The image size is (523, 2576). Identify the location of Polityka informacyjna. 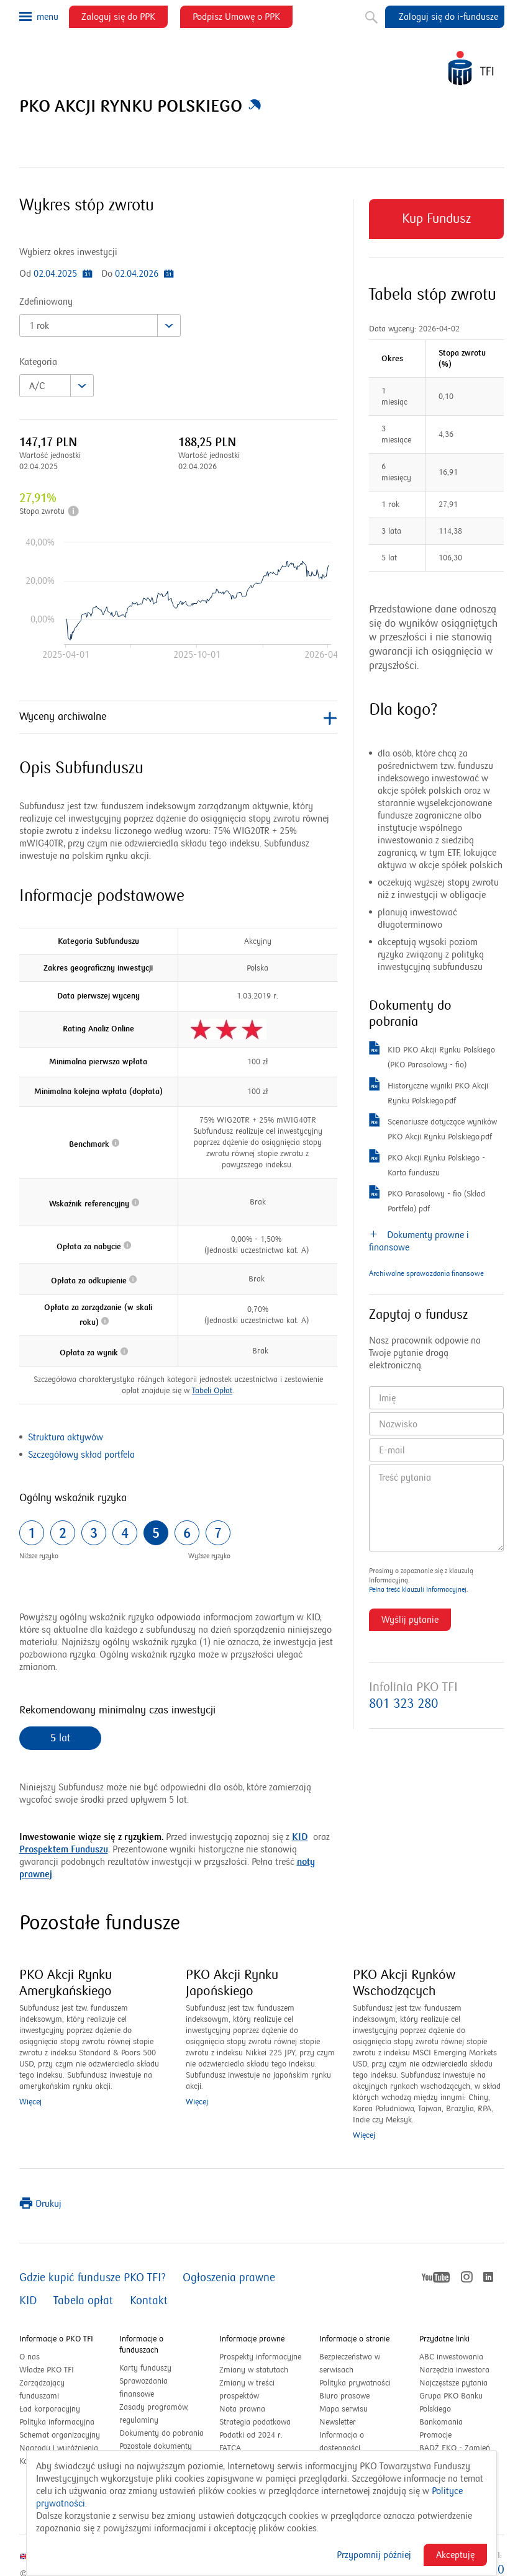
(56, 2422).